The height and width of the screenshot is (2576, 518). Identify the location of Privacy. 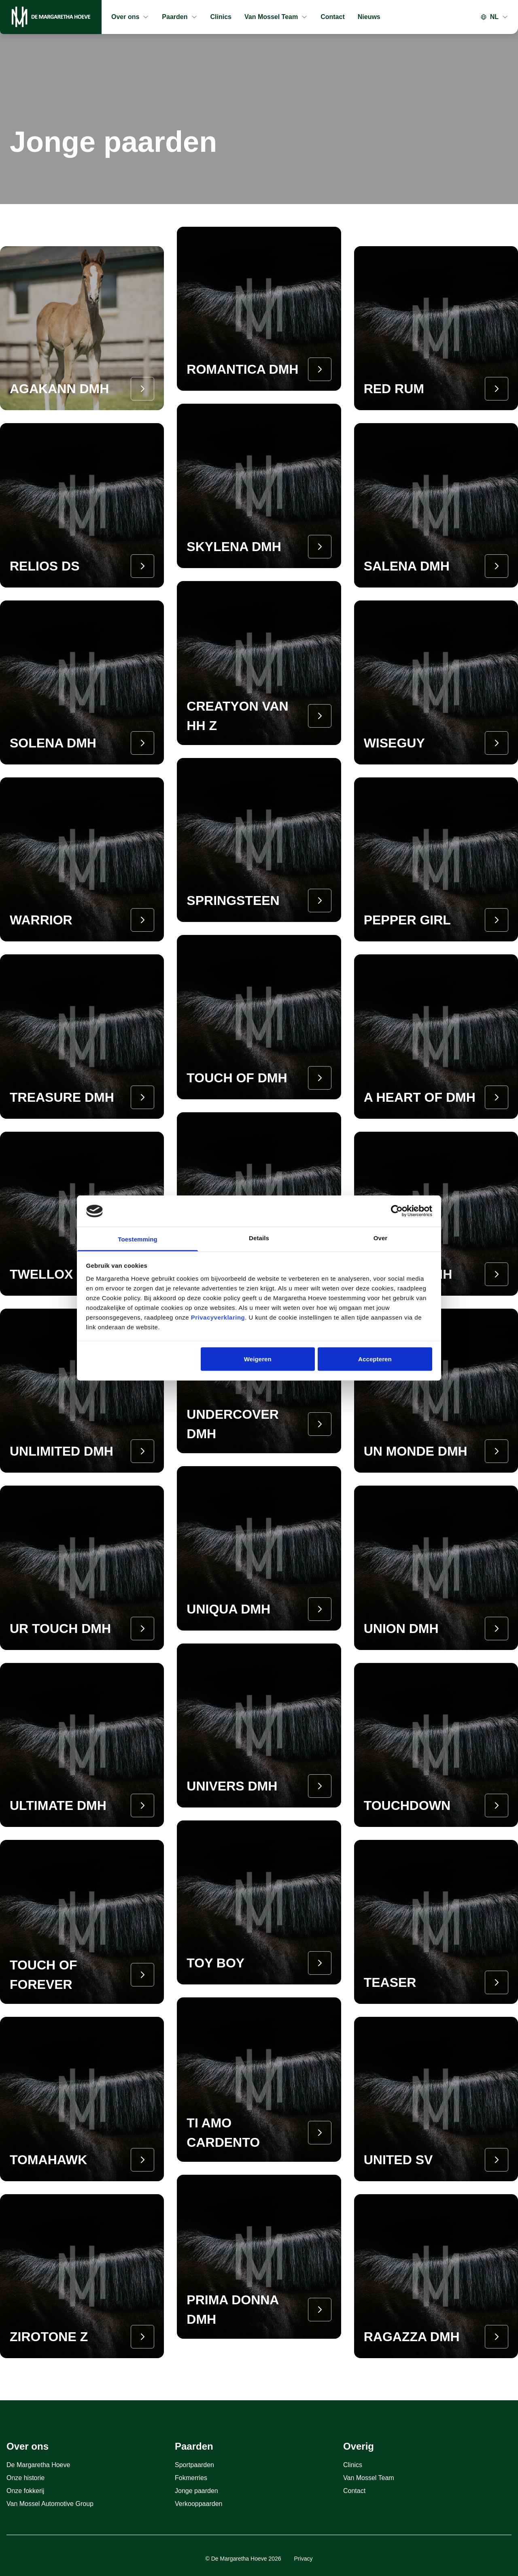
(303, 2558).